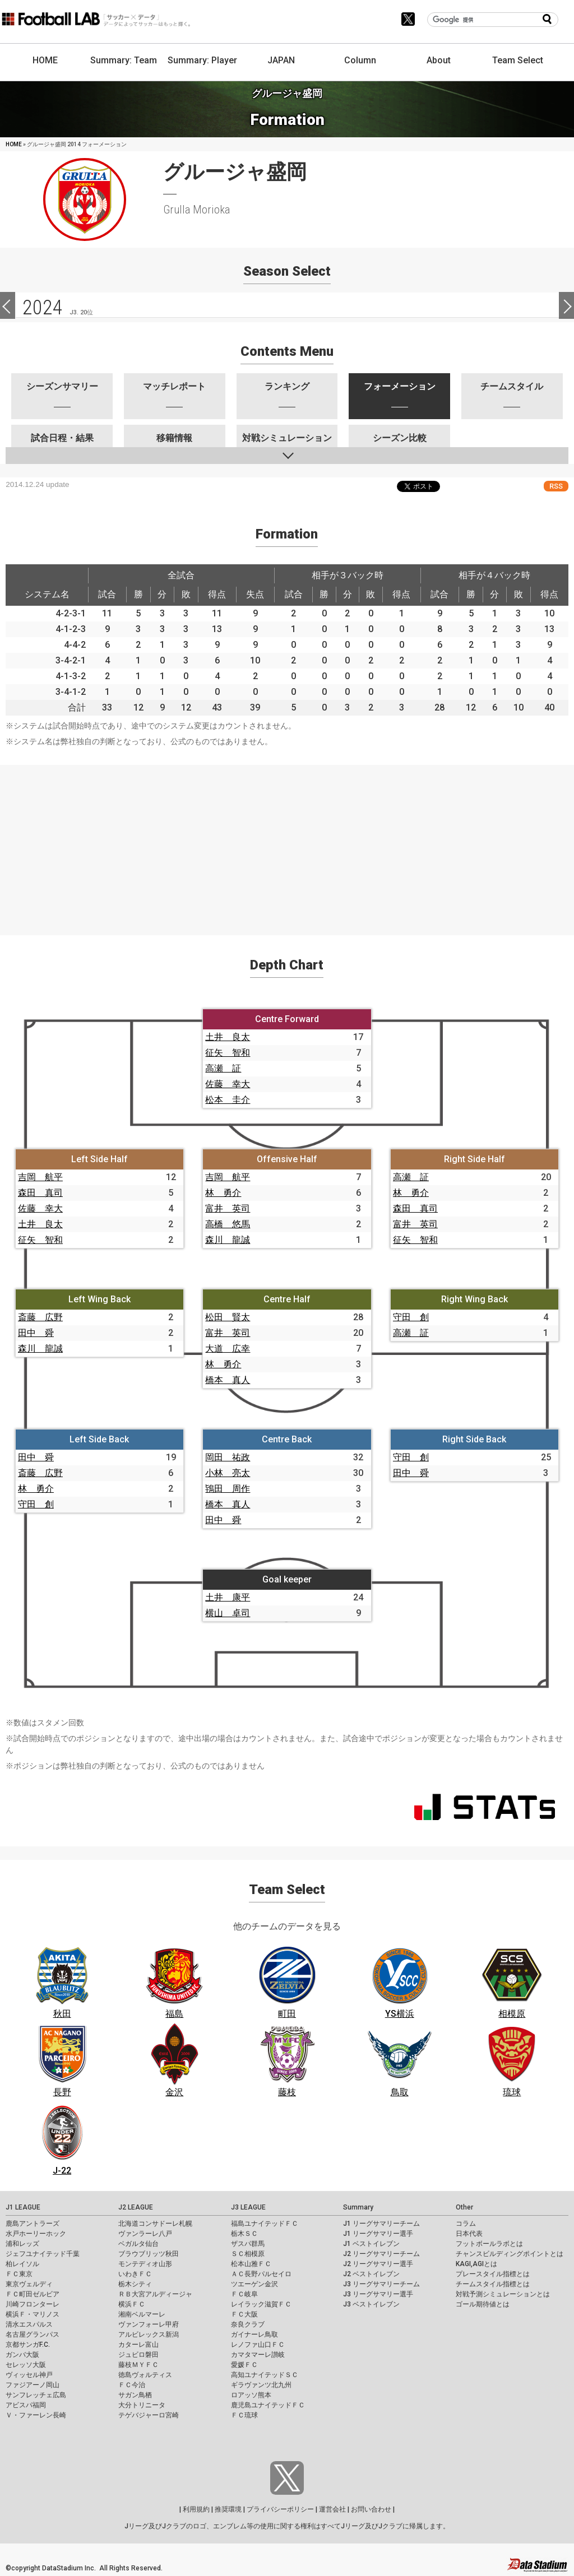 The height and width of the screenshot is (2576, 574). Describe the element at coordinates (43, 2254) in the screenshot. I see `ジェフユナイテッド千葉` at that location.